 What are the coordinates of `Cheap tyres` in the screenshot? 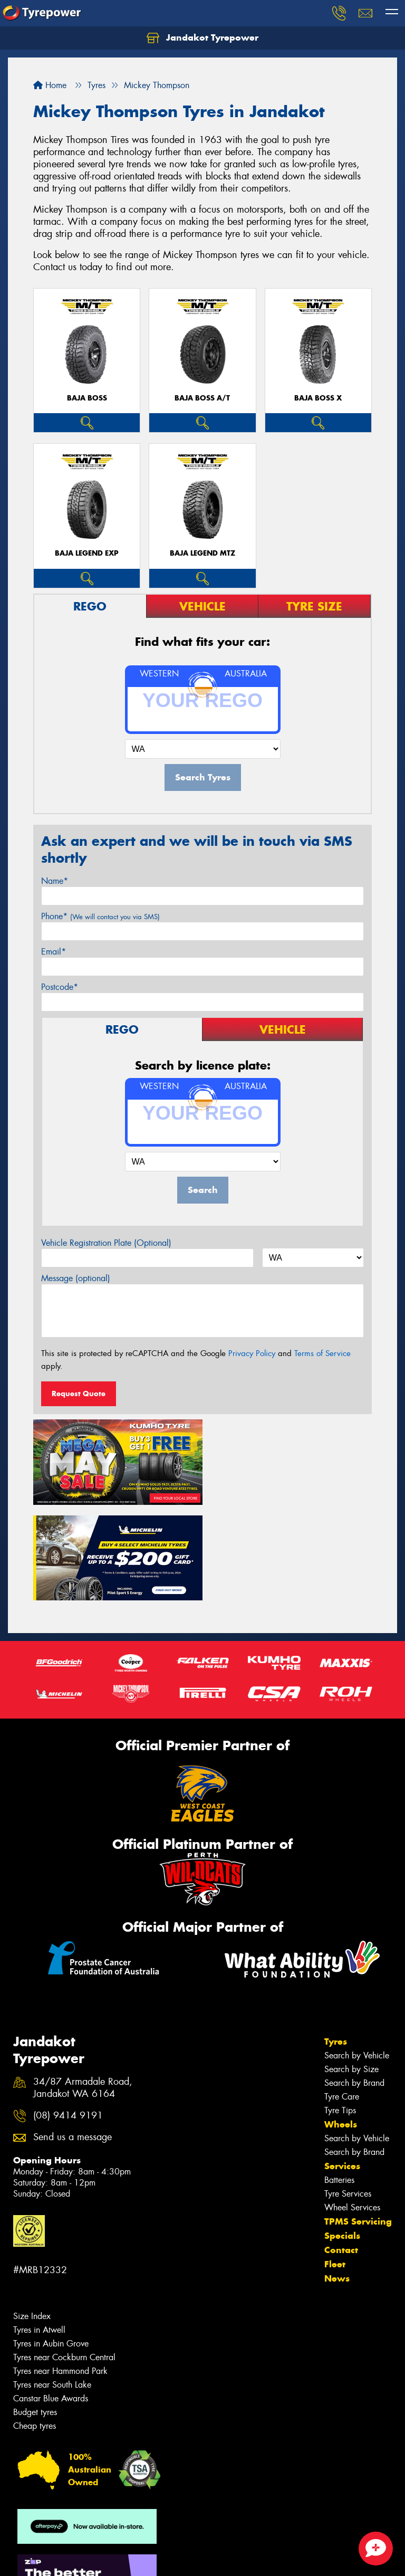 It's located at (34, 2327).